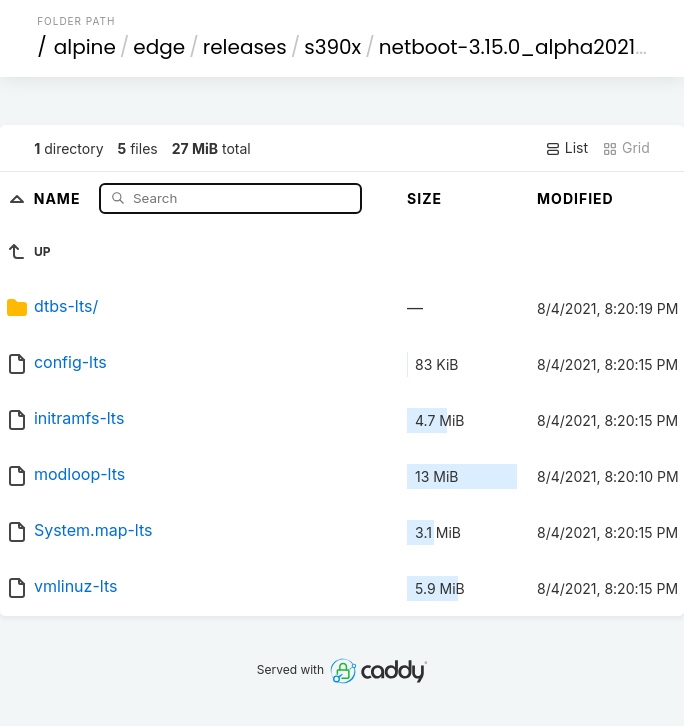 This screenshot has width=684, height=726. Describe the element at coordinates (626, 148) in the screenshot. I see `Grid` at that location.